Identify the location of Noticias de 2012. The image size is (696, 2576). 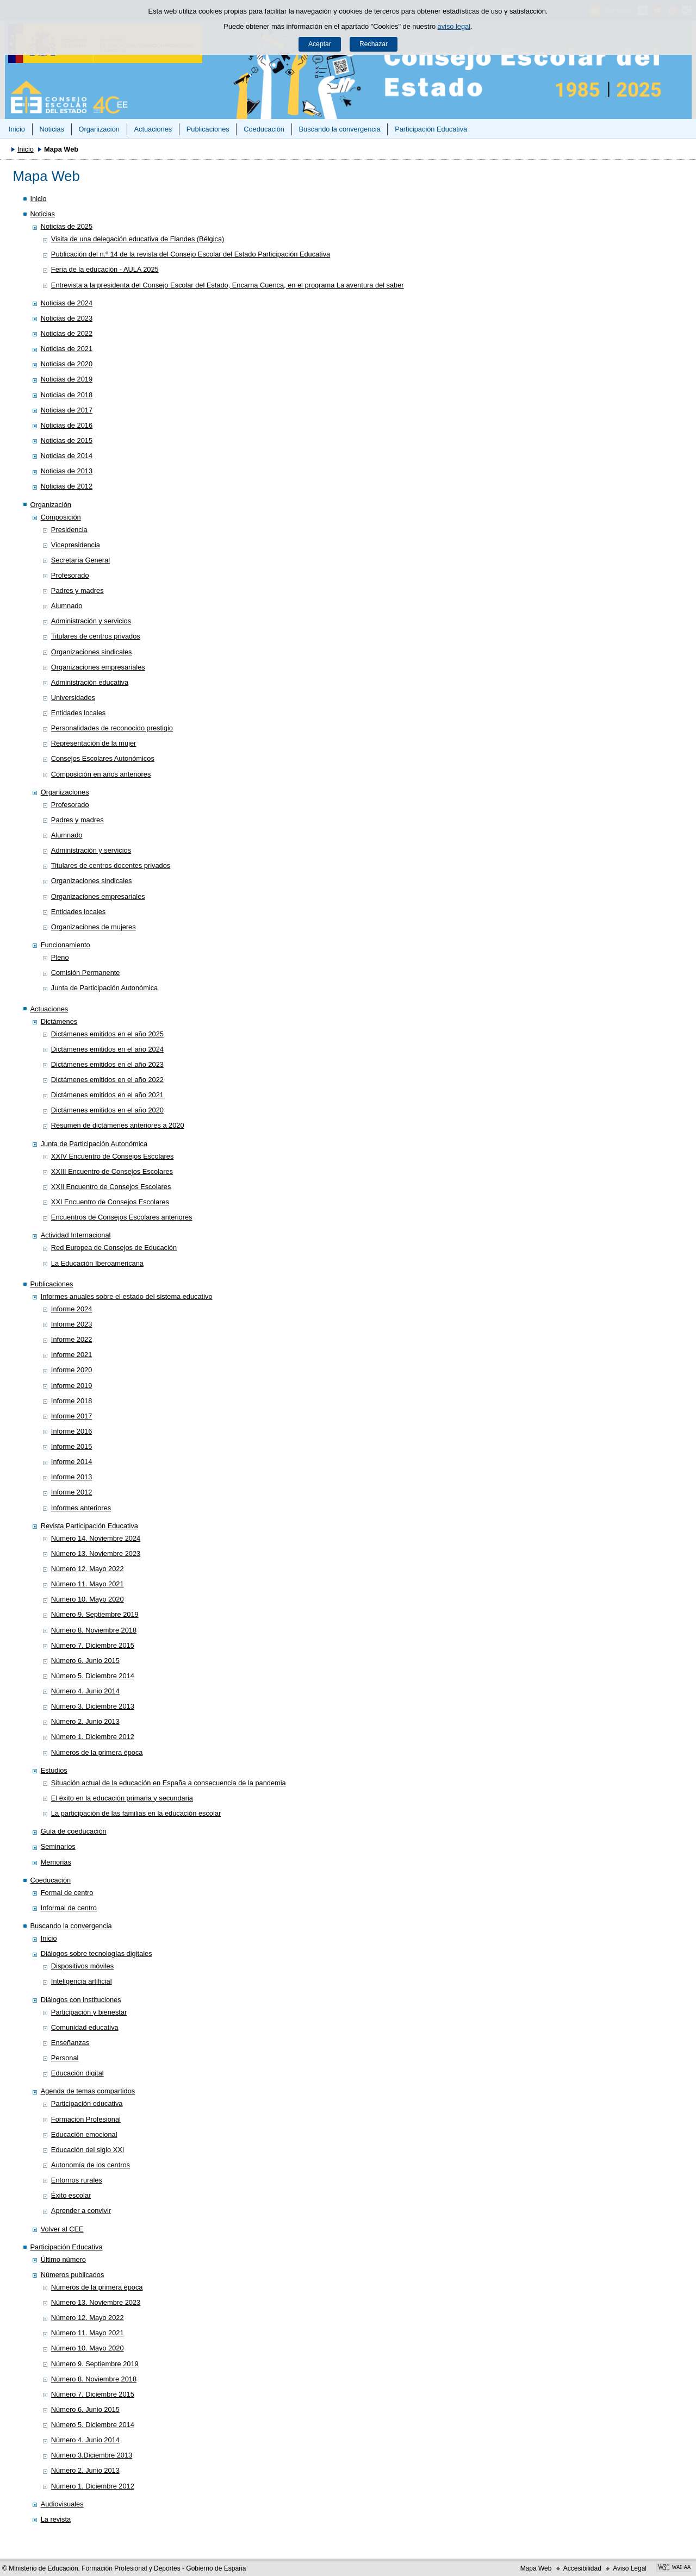
(66, 486).